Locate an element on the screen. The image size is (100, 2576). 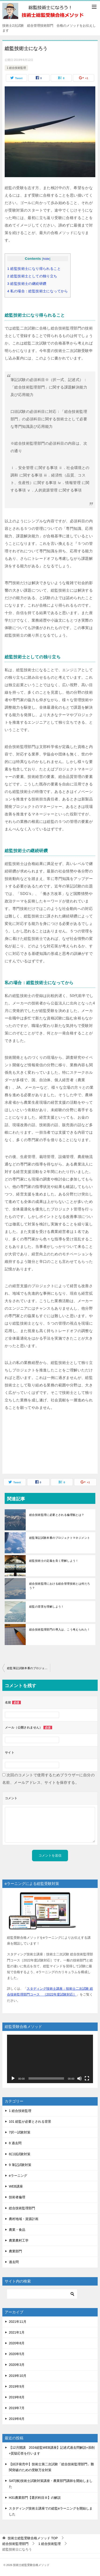
101 総監が必要とされる背景 is located at coordinates (30, 2121).